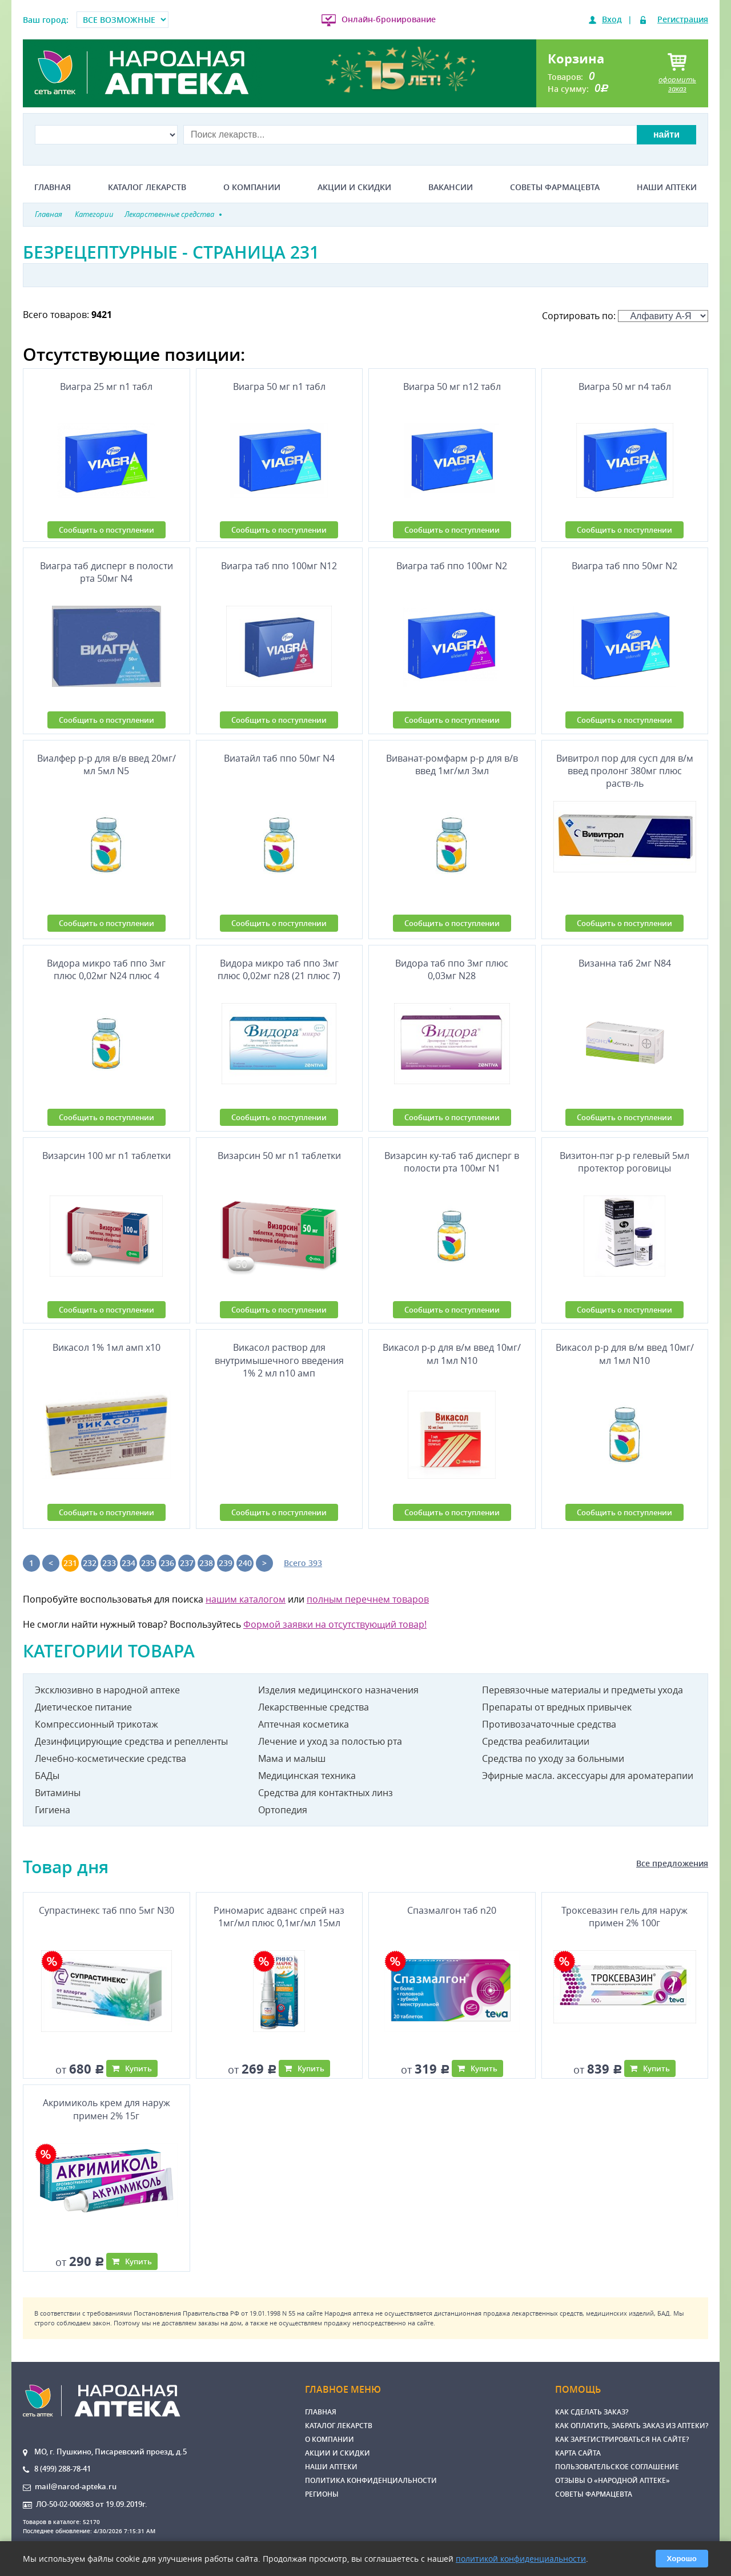 The image size is (731, 2576). What do you see at coordinates (452, 1353) in the screenshot?
I see `Викасол р-р для в/м введ 10мг/мл 1мл N10` at bounding box center [452, 1353].